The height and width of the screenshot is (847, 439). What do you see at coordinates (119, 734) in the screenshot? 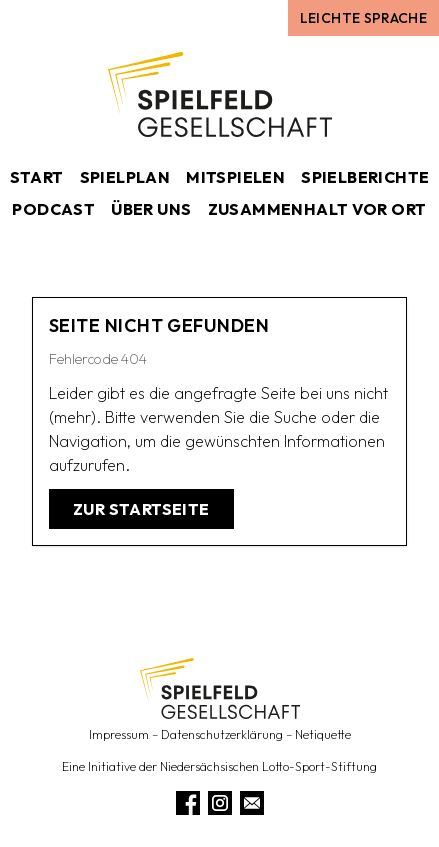
I see `Impressum` at bounding box center [119, 734].